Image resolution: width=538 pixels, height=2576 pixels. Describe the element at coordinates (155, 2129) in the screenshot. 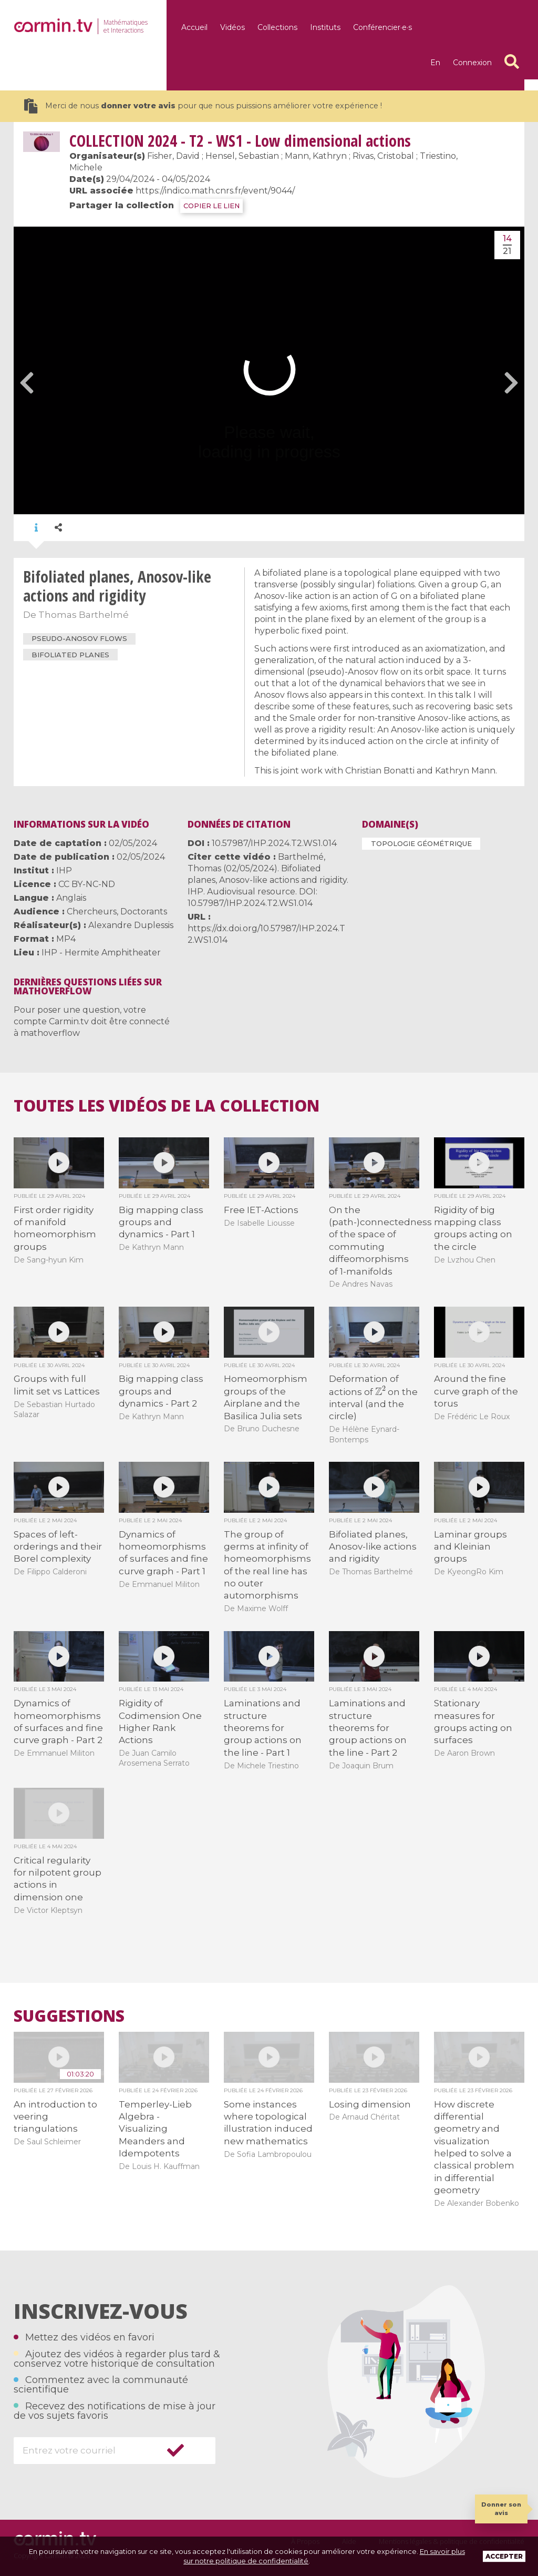

I see `Temperley-Lieb Algebra - Visualizing Meanders and Idempotents` at that location.